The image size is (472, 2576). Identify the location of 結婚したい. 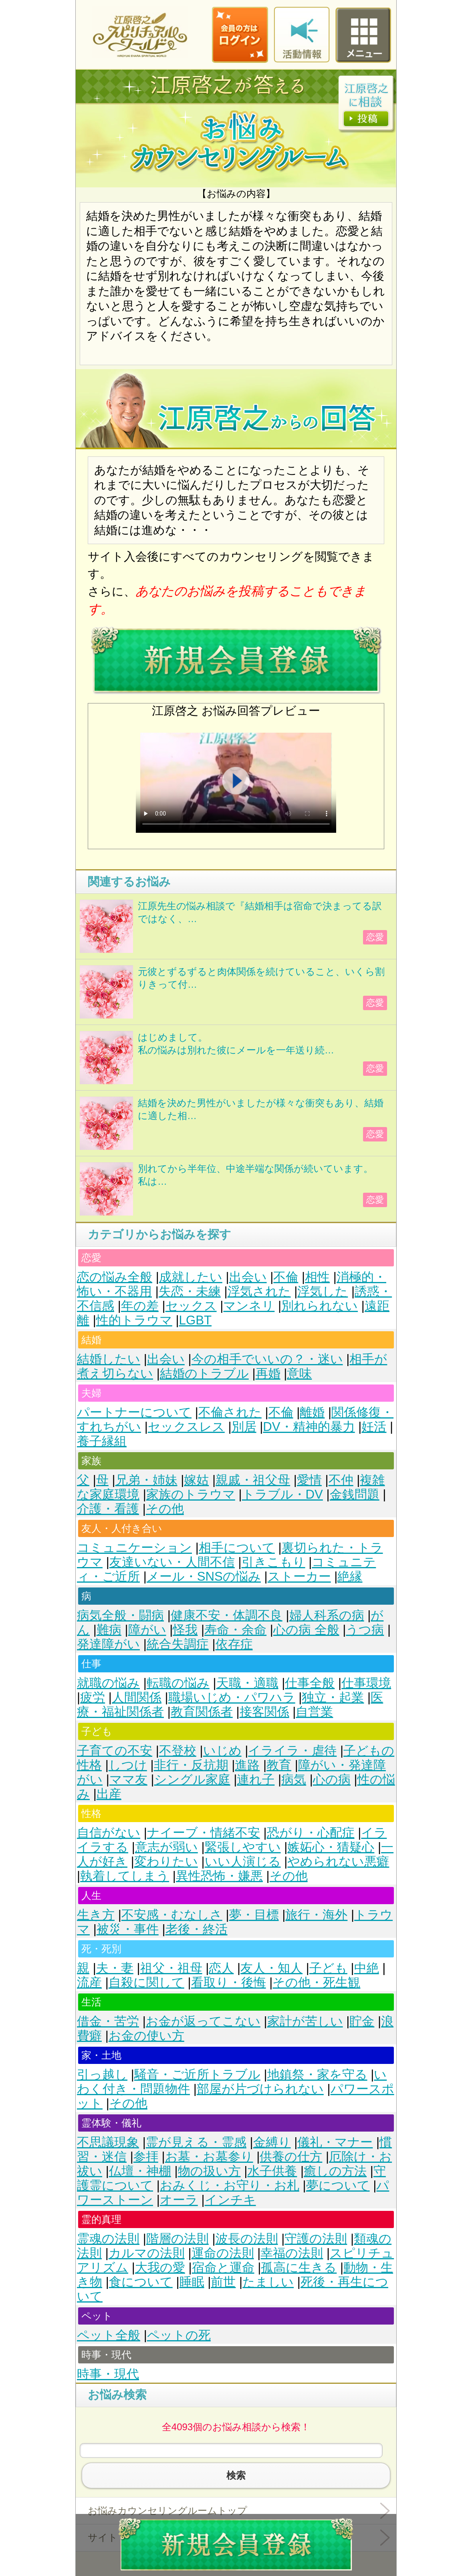
(108, 1359).